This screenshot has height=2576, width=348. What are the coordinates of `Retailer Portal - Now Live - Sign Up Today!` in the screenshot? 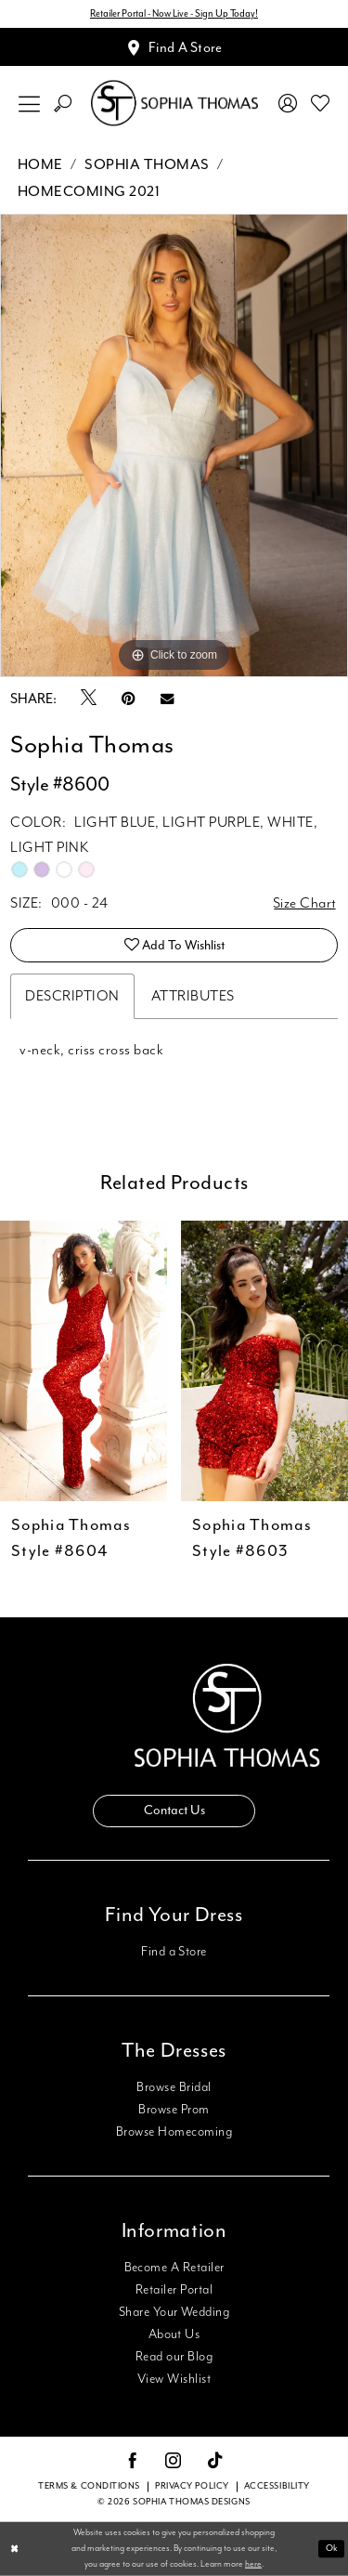 It's located at (174, 14).